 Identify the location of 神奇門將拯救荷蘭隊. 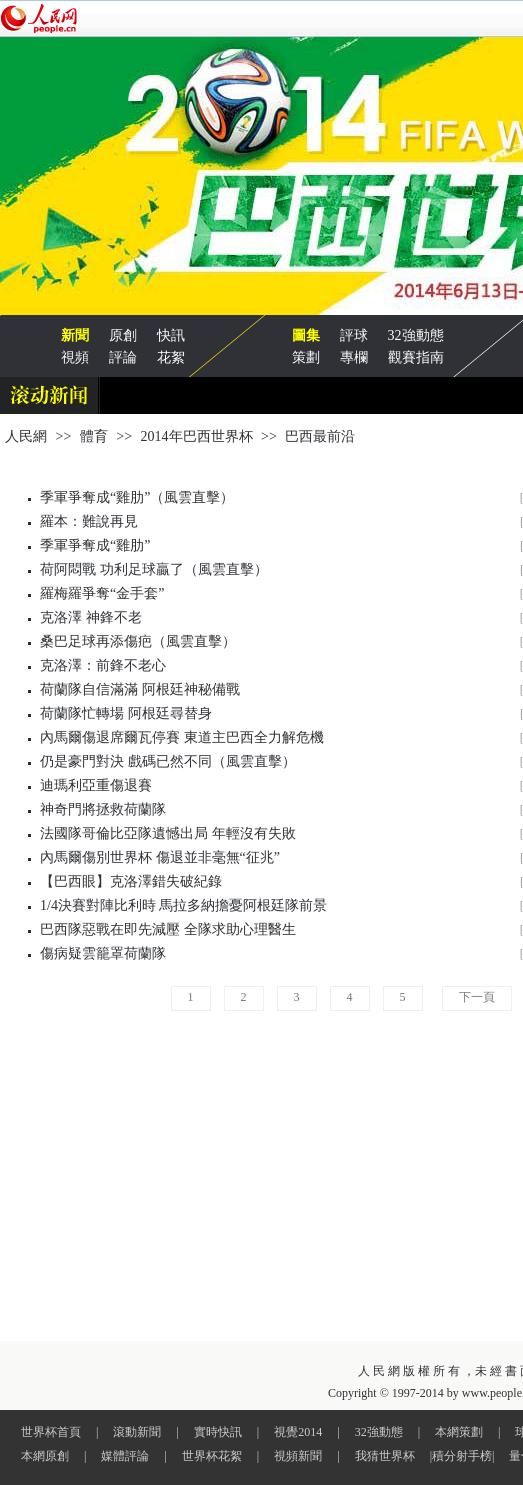
(103, 809).